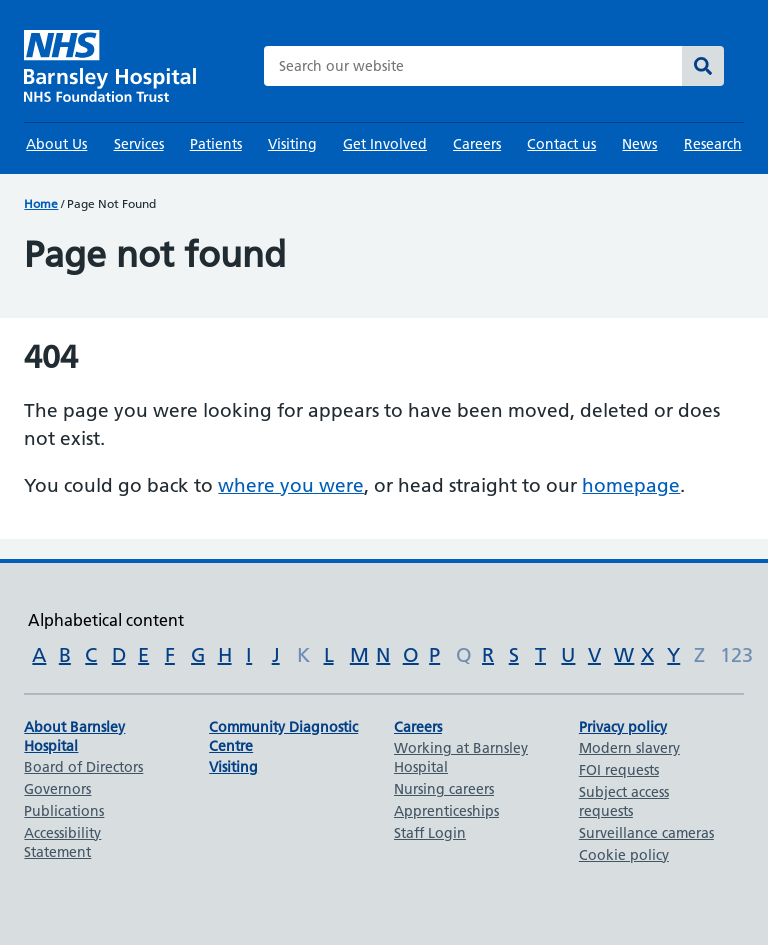 The image size is (768, 945). What do you see at coordinates (430, 833) in the screenshot?
I see `Staff Login` at bounding box center [430, 833].